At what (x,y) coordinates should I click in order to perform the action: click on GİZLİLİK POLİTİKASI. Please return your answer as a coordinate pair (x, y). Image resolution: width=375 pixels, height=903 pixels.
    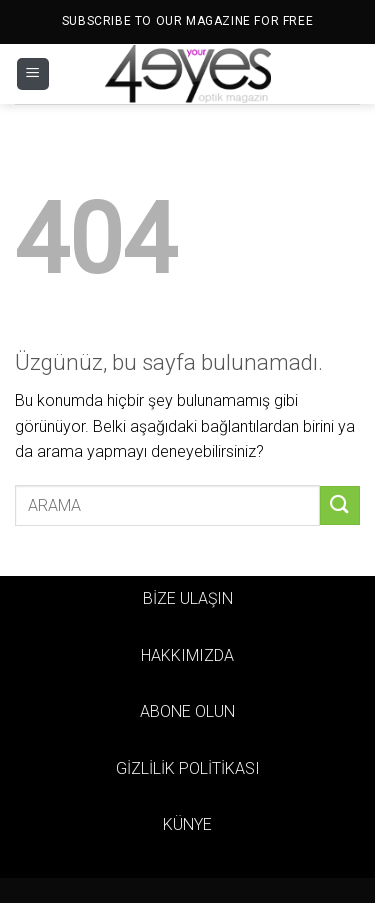
    Looking at the image, I should click on (188, 768).